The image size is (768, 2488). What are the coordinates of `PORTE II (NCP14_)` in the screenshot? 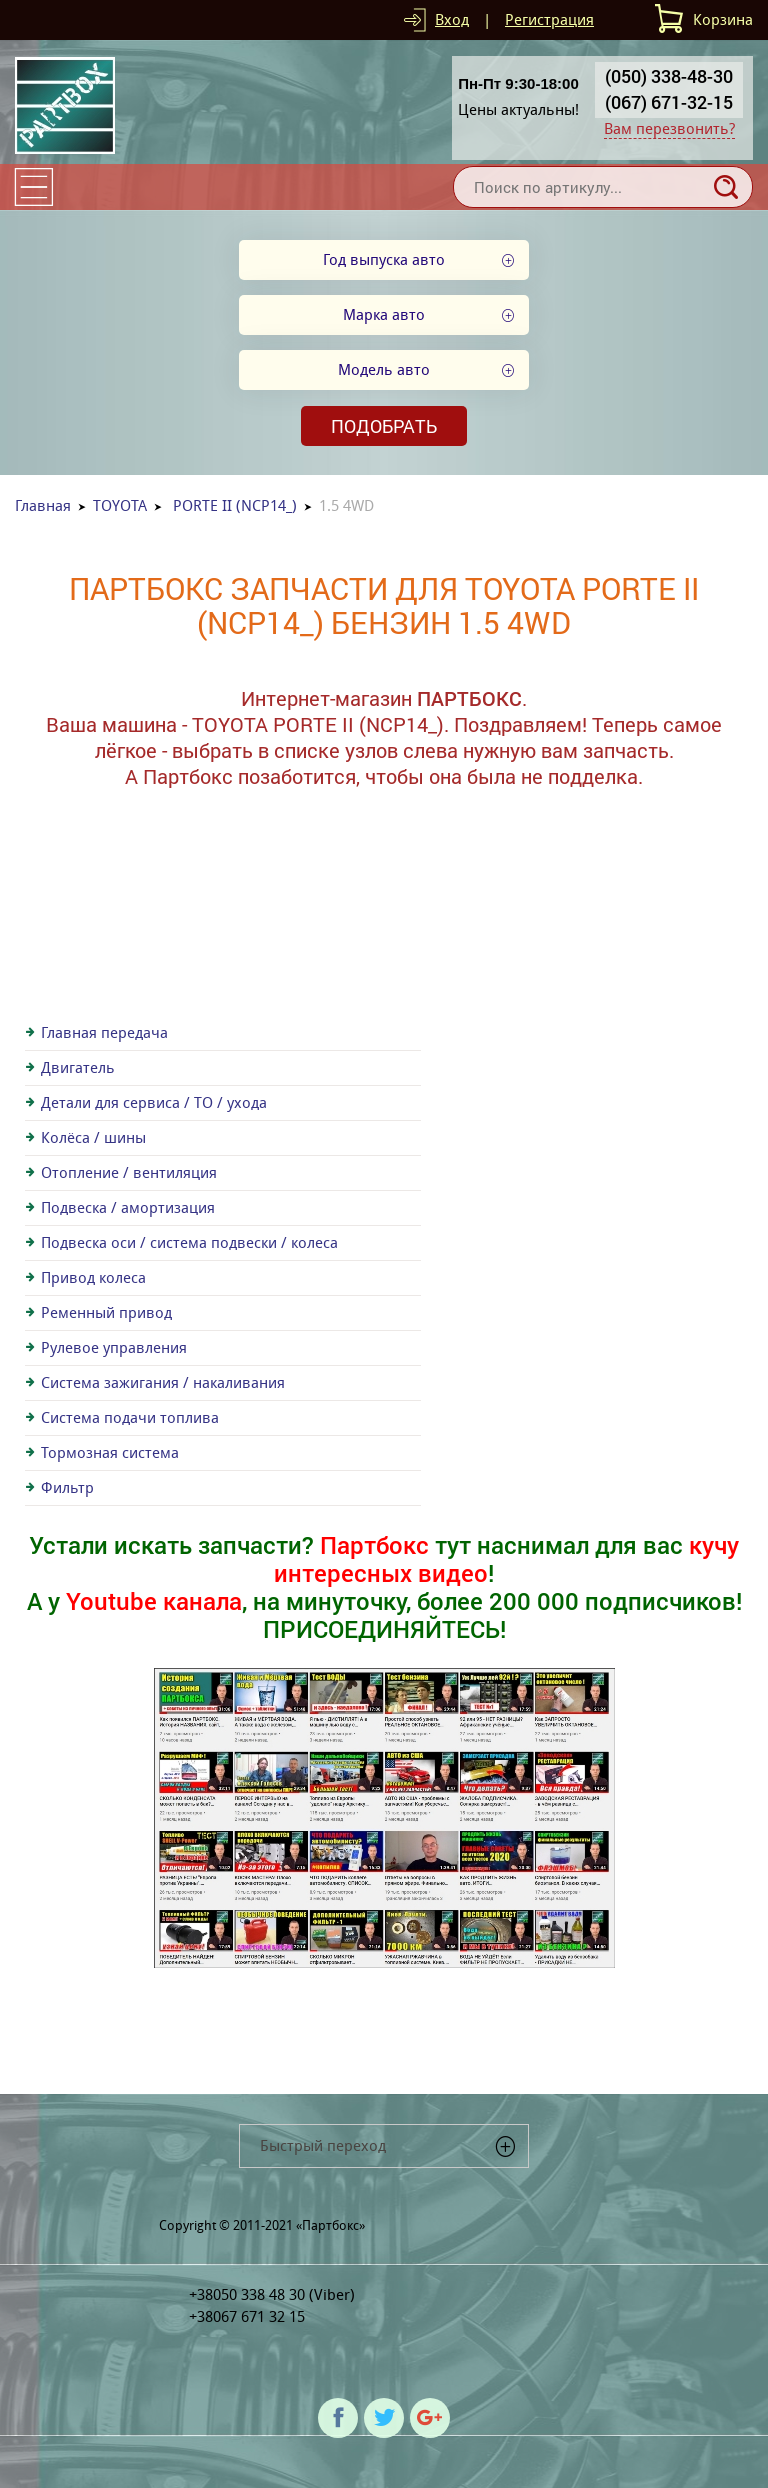 It's located at (235, 505).